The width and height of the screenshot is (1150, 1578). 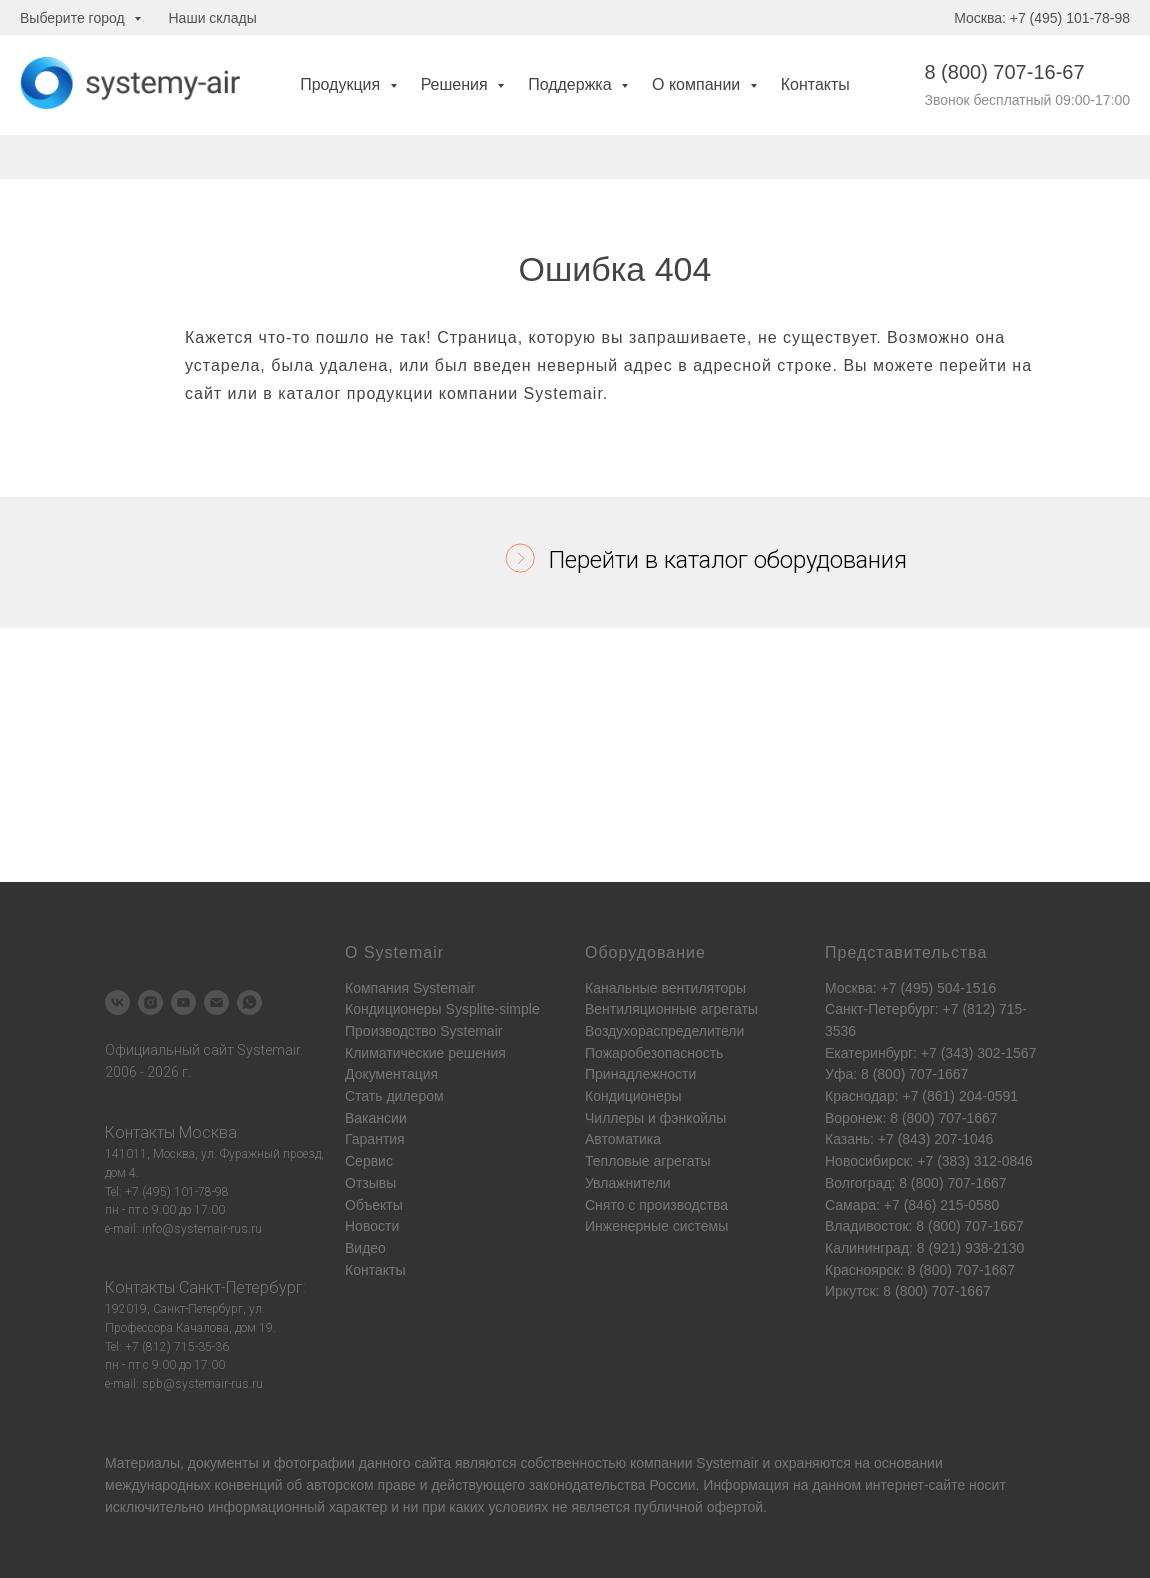 I want to click on [vk], so click(x=117, y=1002).